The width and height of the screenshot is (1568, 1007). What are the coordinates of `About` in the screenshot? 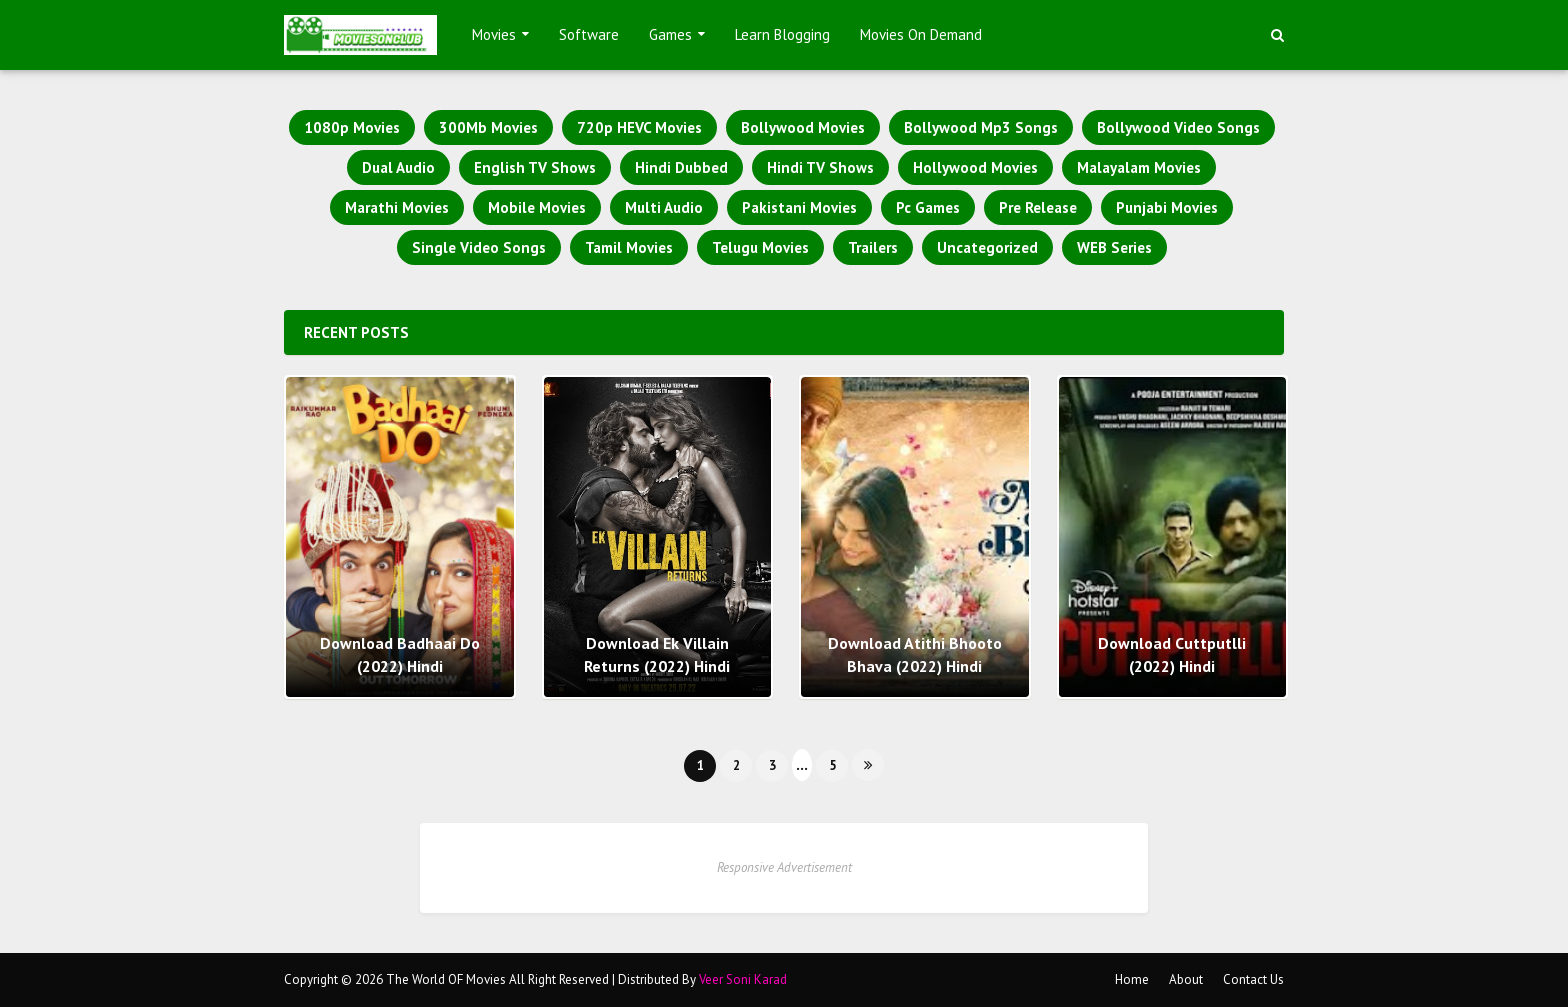 It's located at (1186, 979).